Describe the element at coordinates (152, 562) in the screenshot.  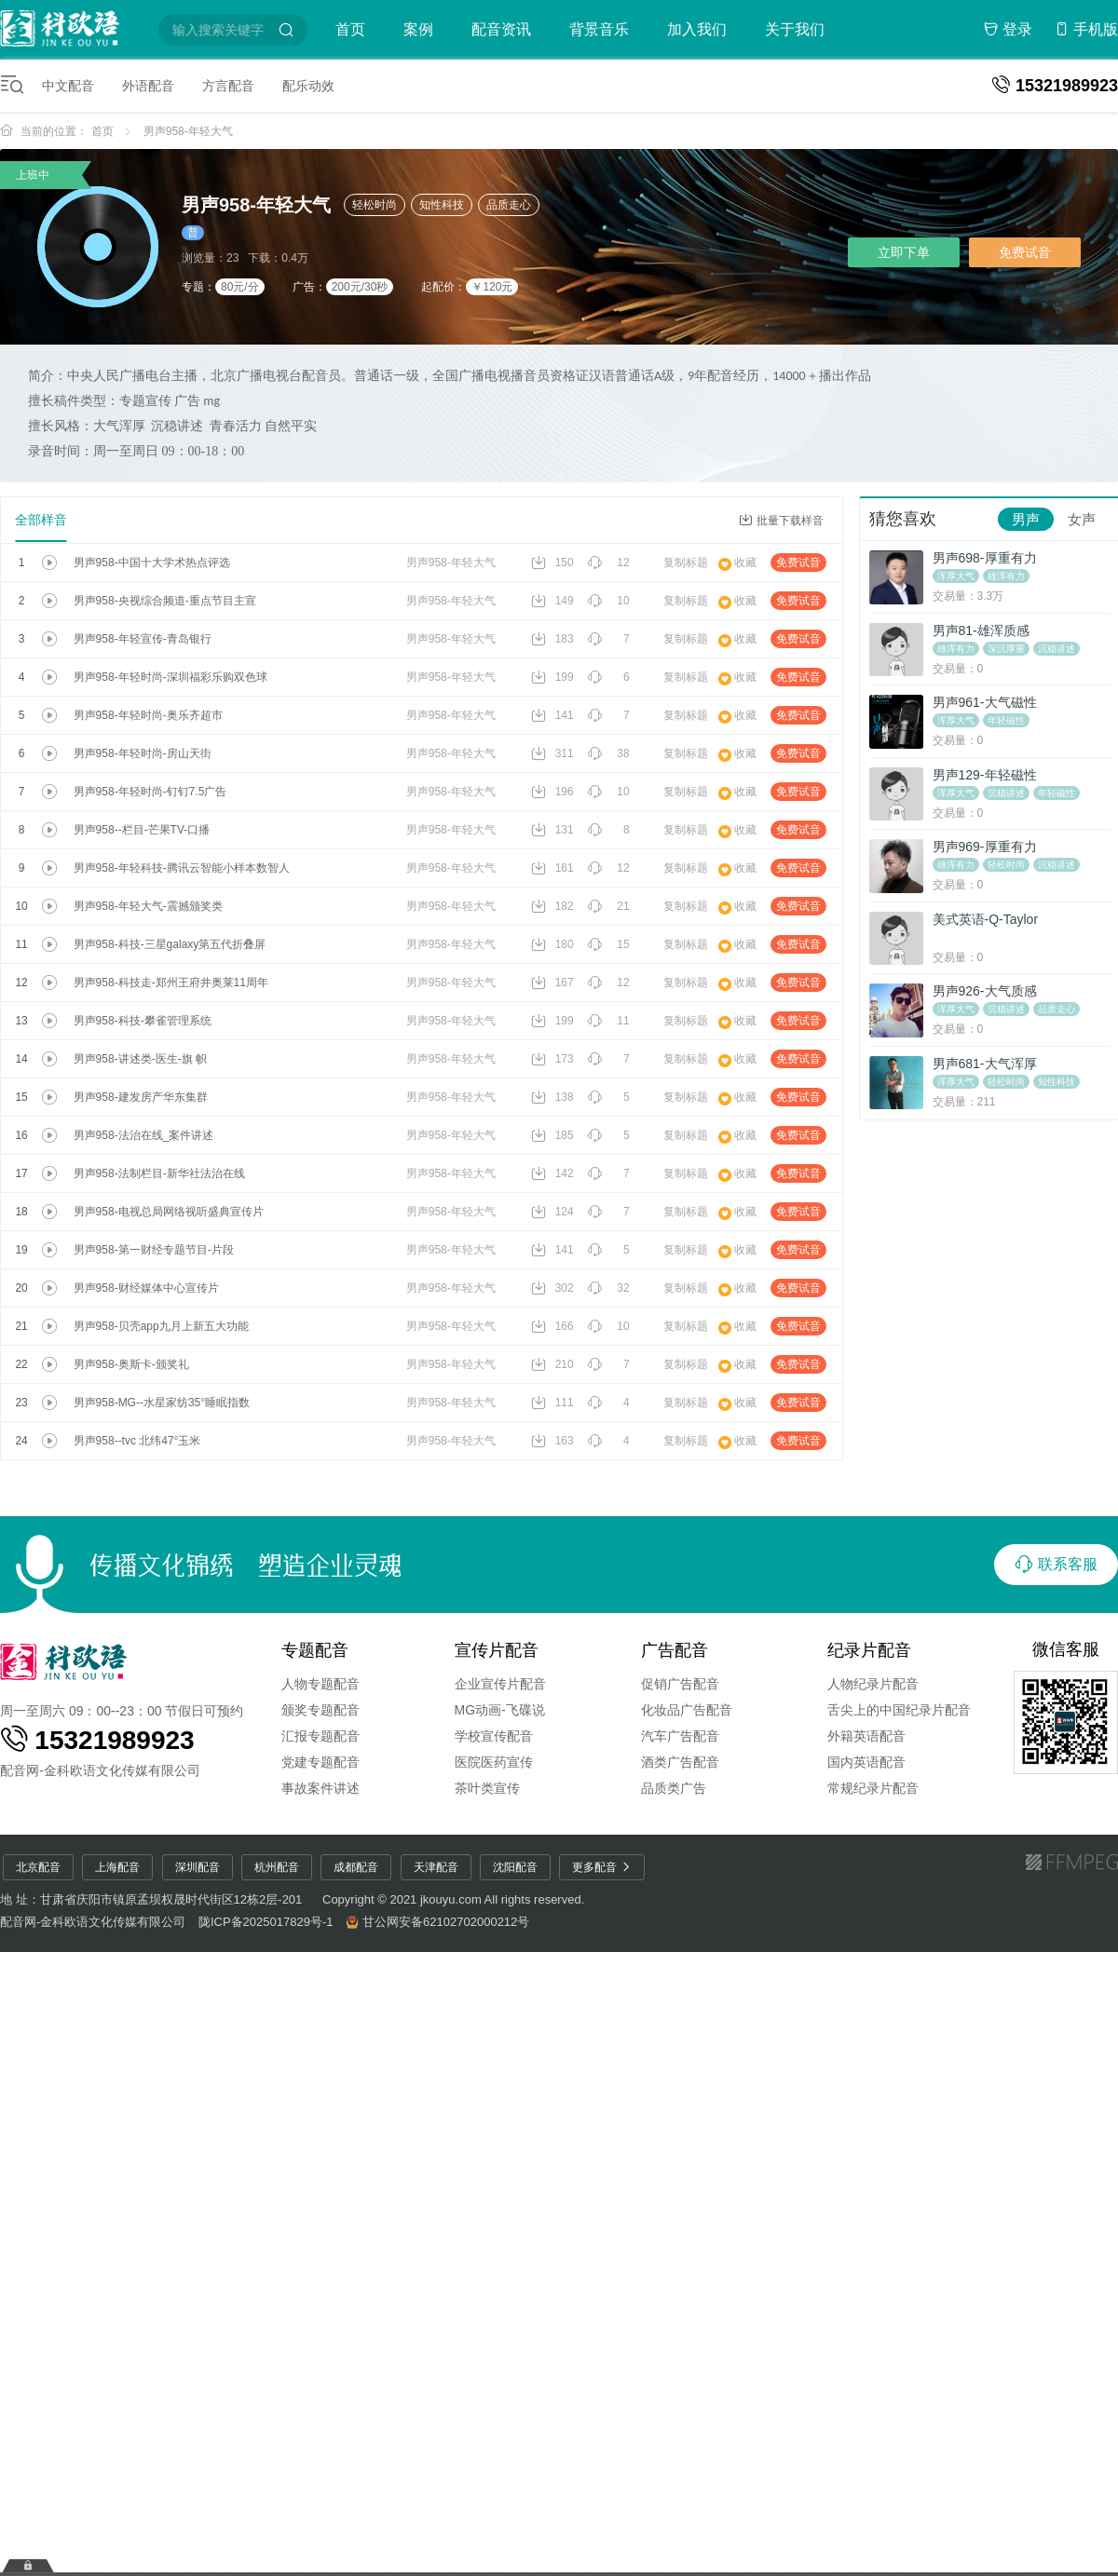
I see `男声958-中国十大学术热点评选` at that location.